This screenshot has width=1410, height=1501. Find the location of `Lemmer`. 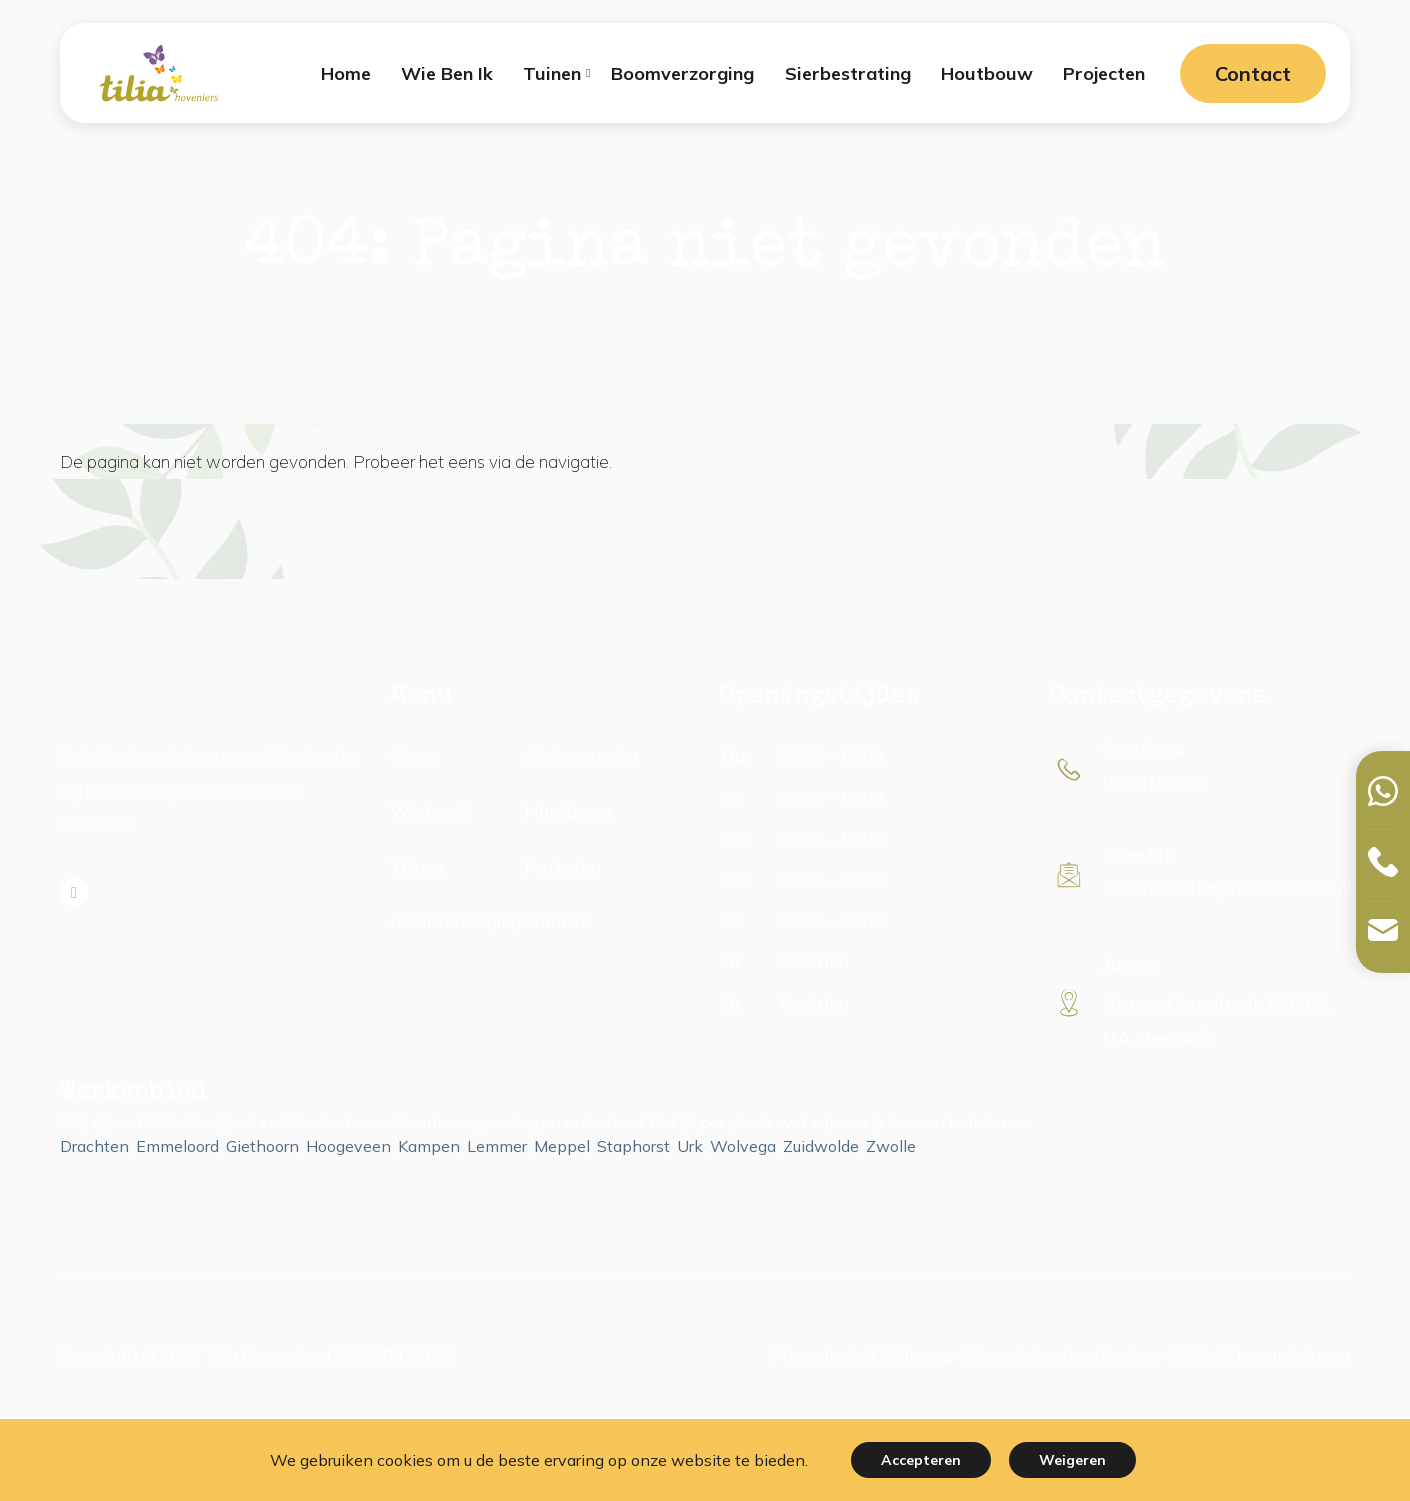

Lemmer is located at coordinates (497, 1146).